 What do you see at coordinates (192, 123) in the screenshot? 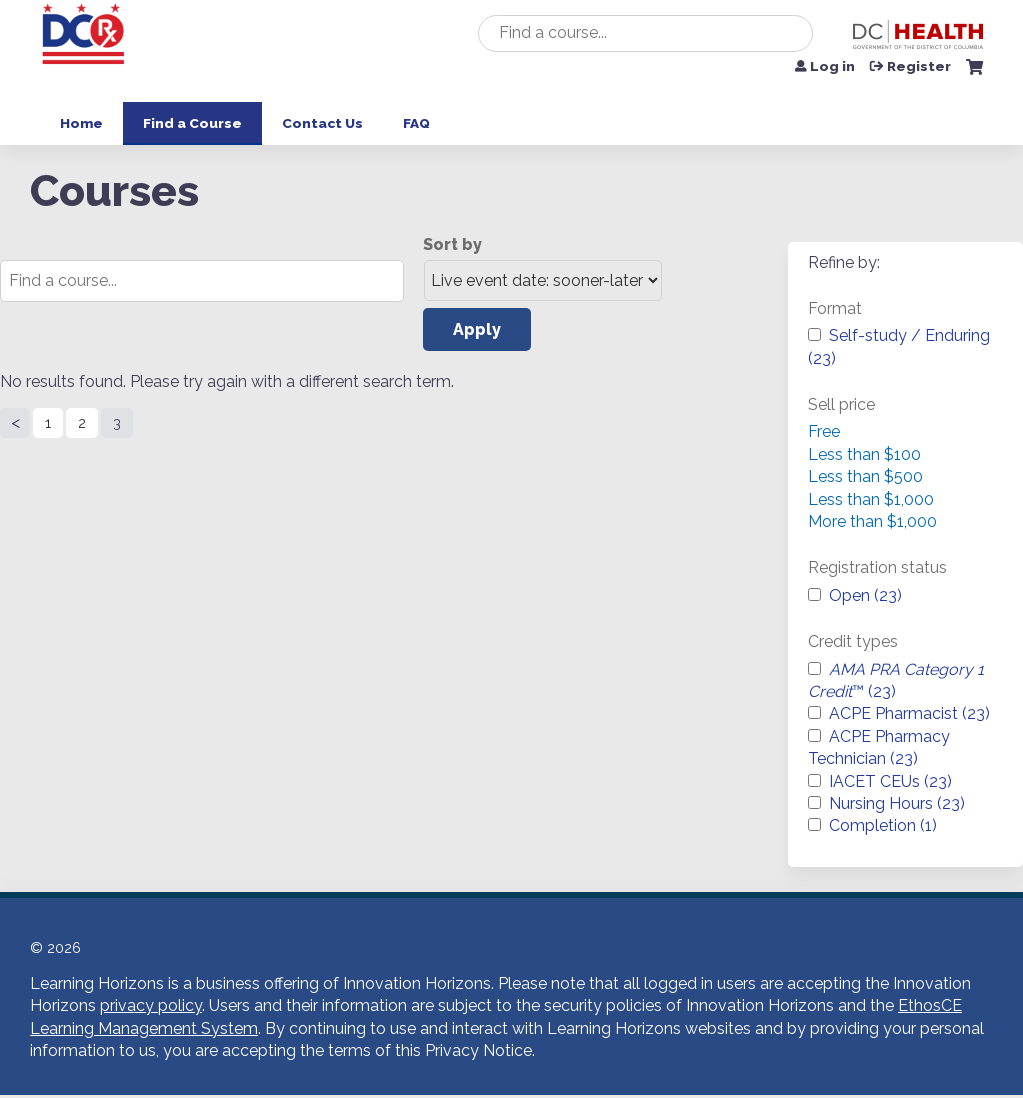
I see `Find a Course` at bounding box center [192, 123].